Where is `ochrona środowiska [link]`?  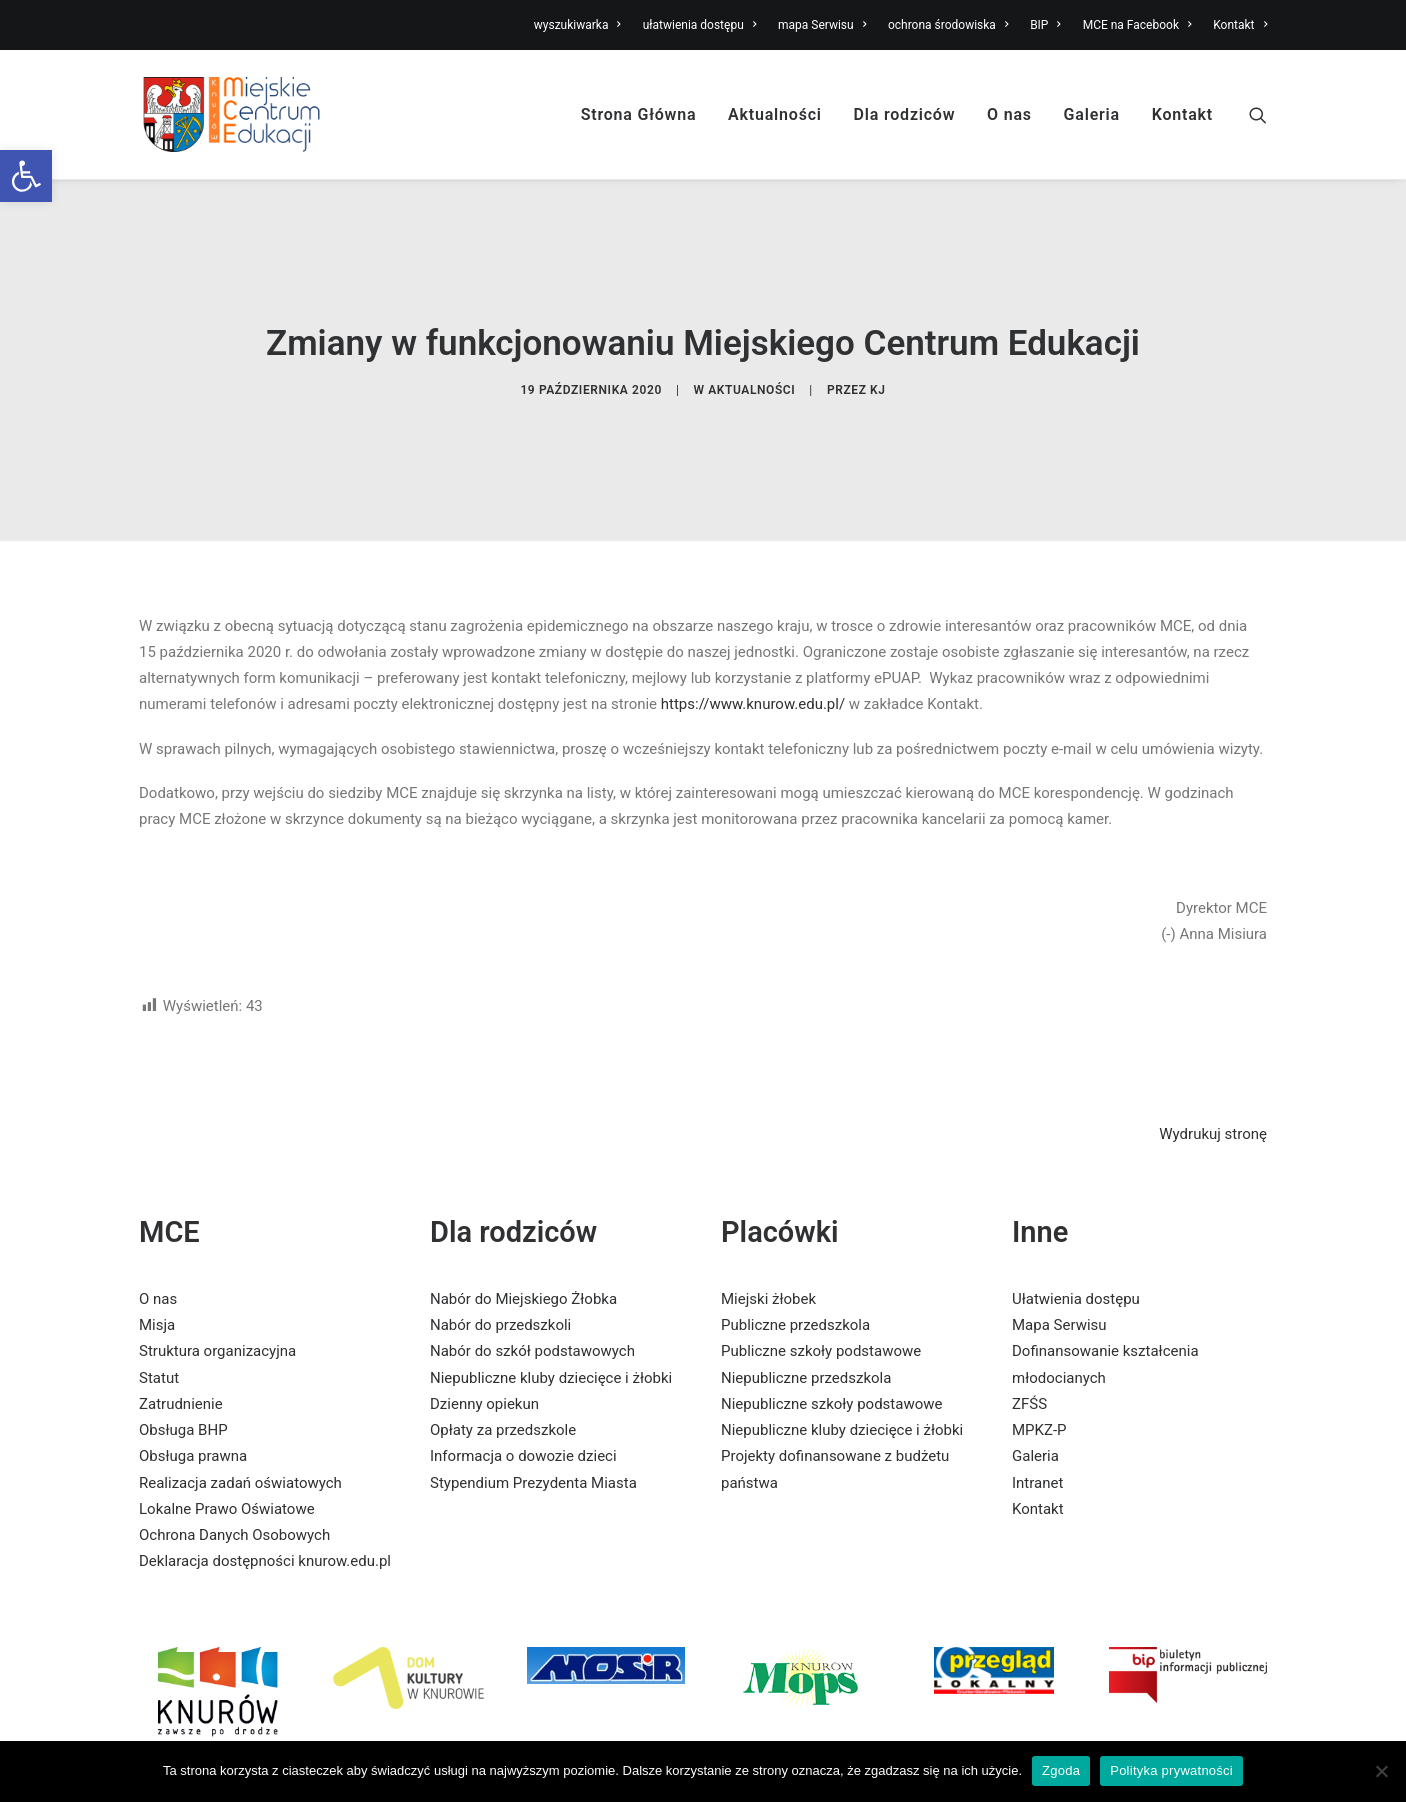 ochrona środowiska [link] is located at coordinates (948, 25).